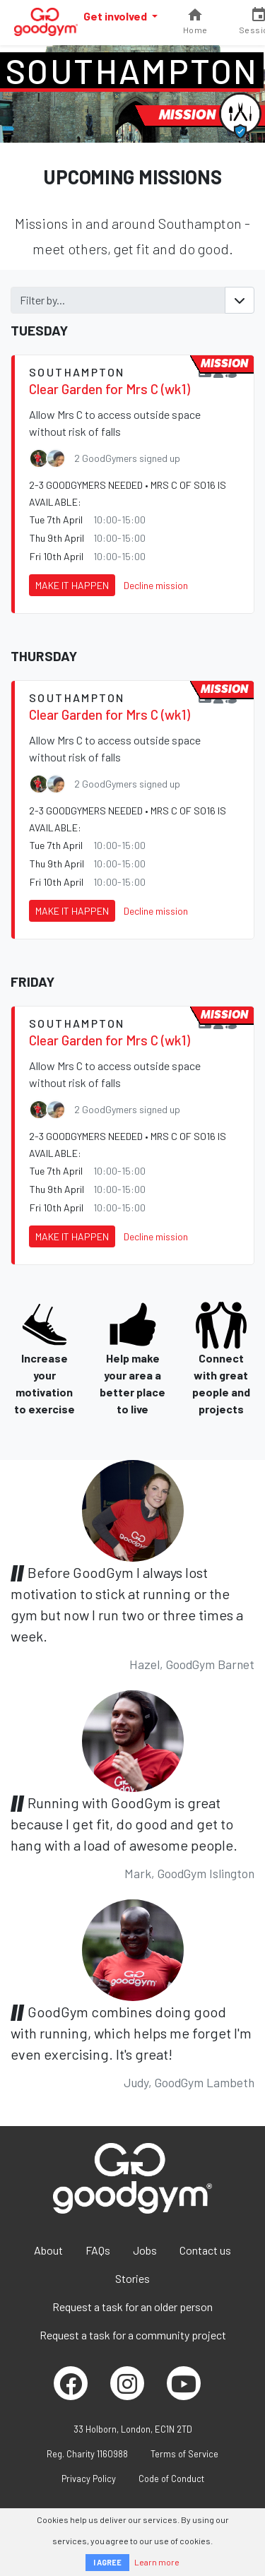 The width and height of the screenshot is (265, 2576). What do you see at coordinates (116, 16) in the screenshot?
I see `Get involved` at bounding box center [116, 16].